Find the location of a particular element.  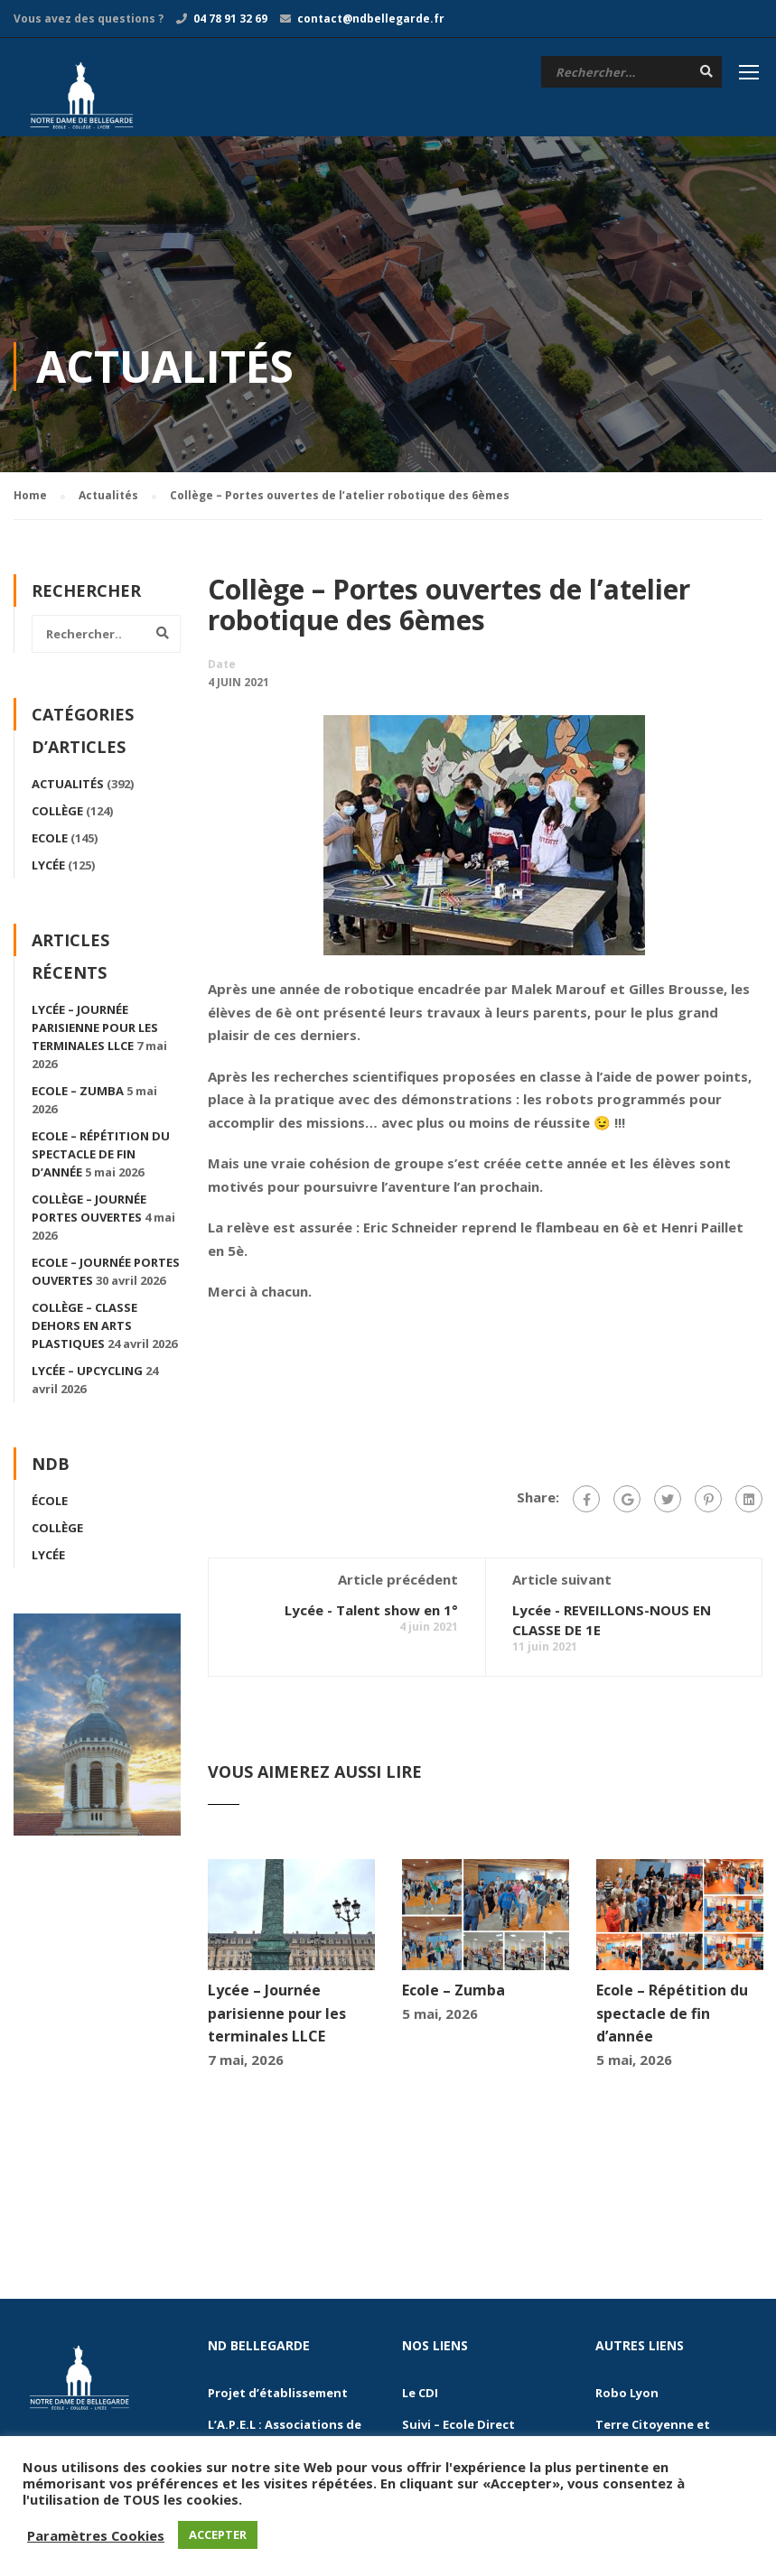

04 78 91 32 69 is located at coordinates (230, 18).